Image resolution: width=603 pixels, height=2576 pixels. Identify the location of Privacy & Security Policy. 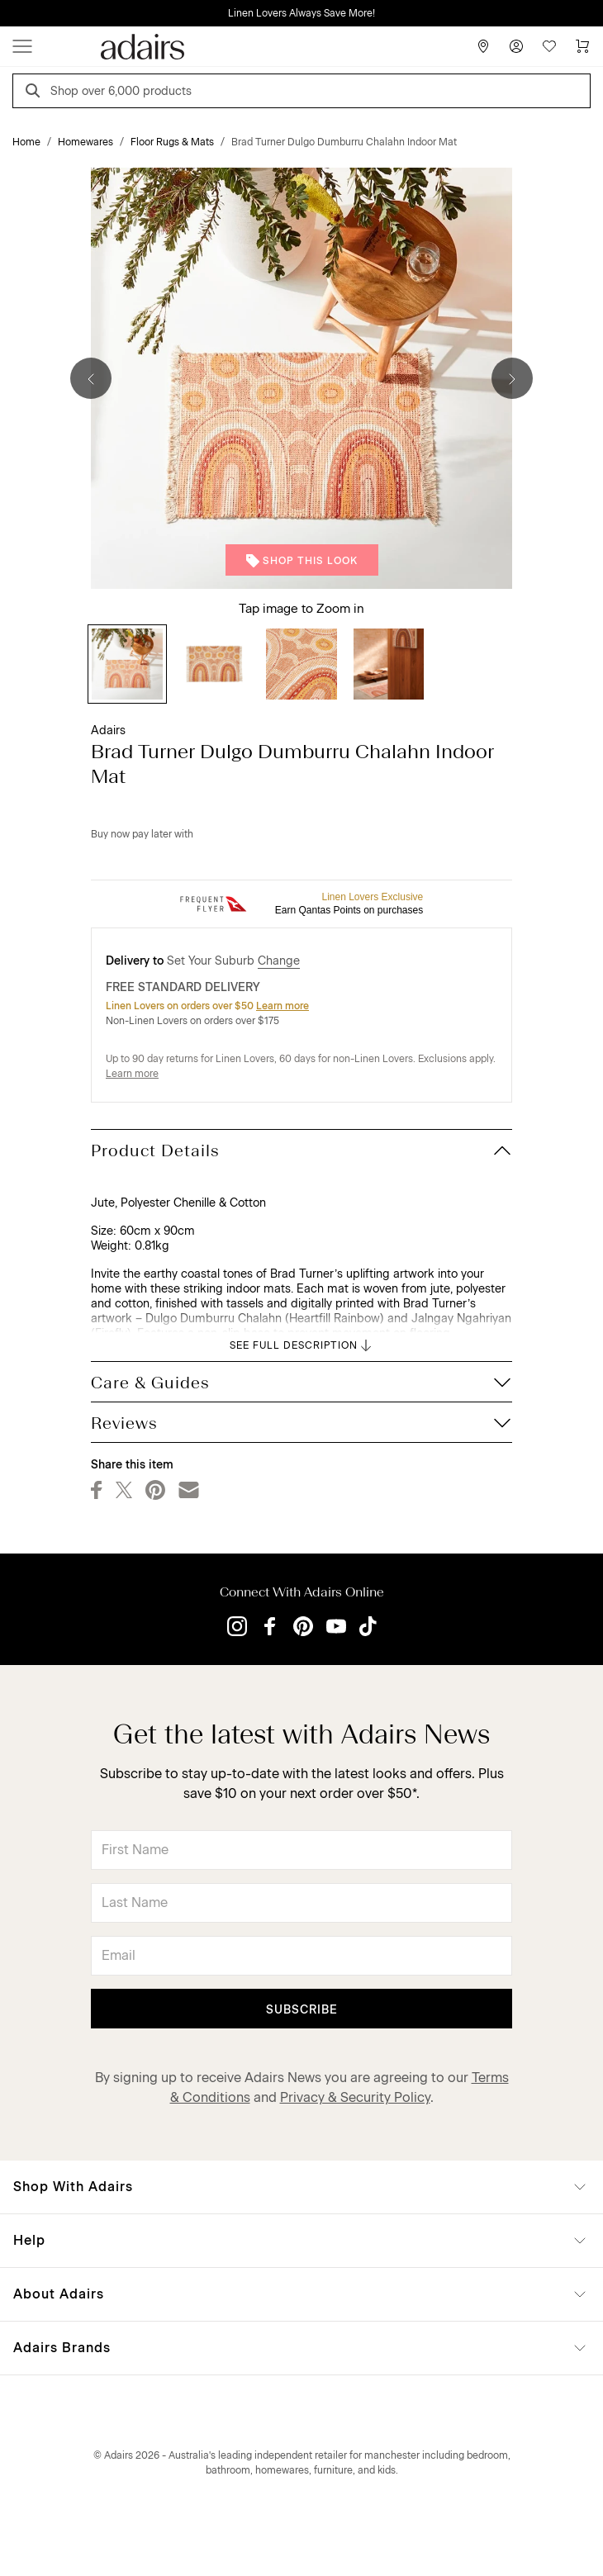
(355, 2097).